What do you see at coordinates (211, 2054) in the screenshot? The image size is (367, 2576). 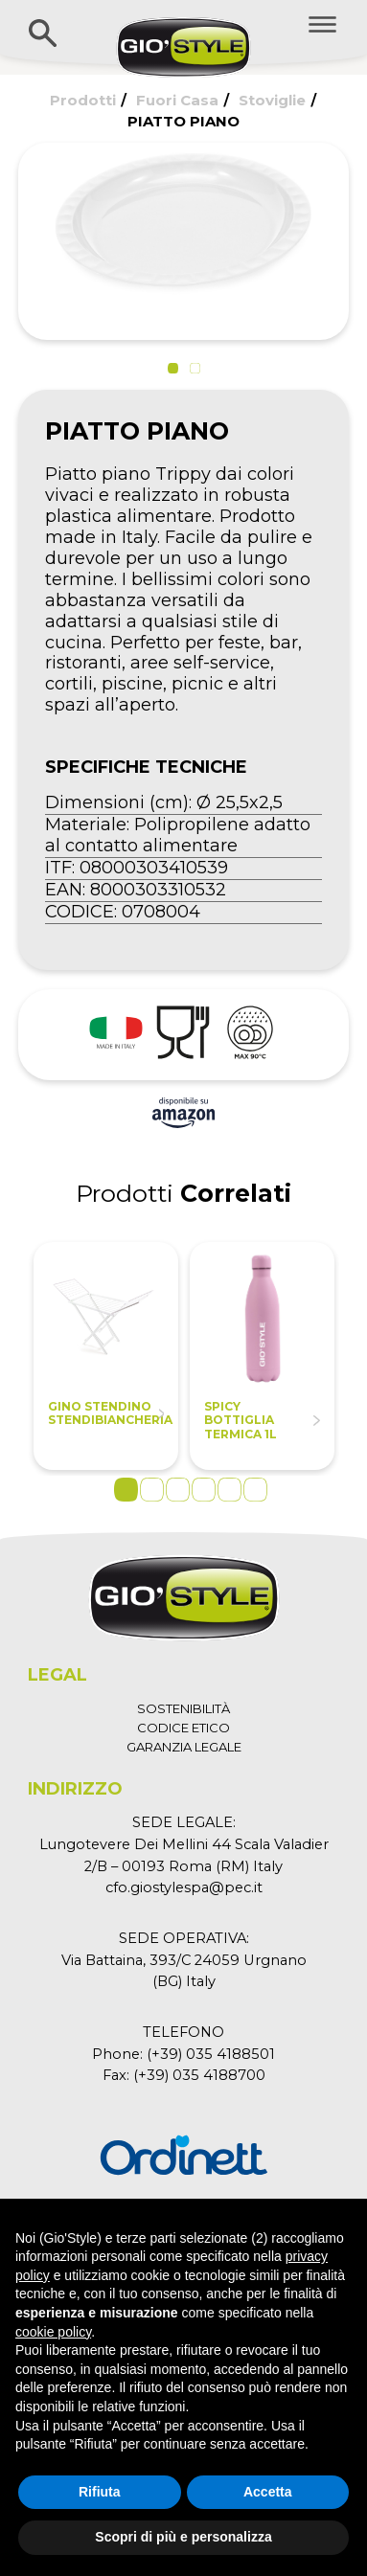 I see `(+39) 035 4188501` at bounding box center [211, 2054].